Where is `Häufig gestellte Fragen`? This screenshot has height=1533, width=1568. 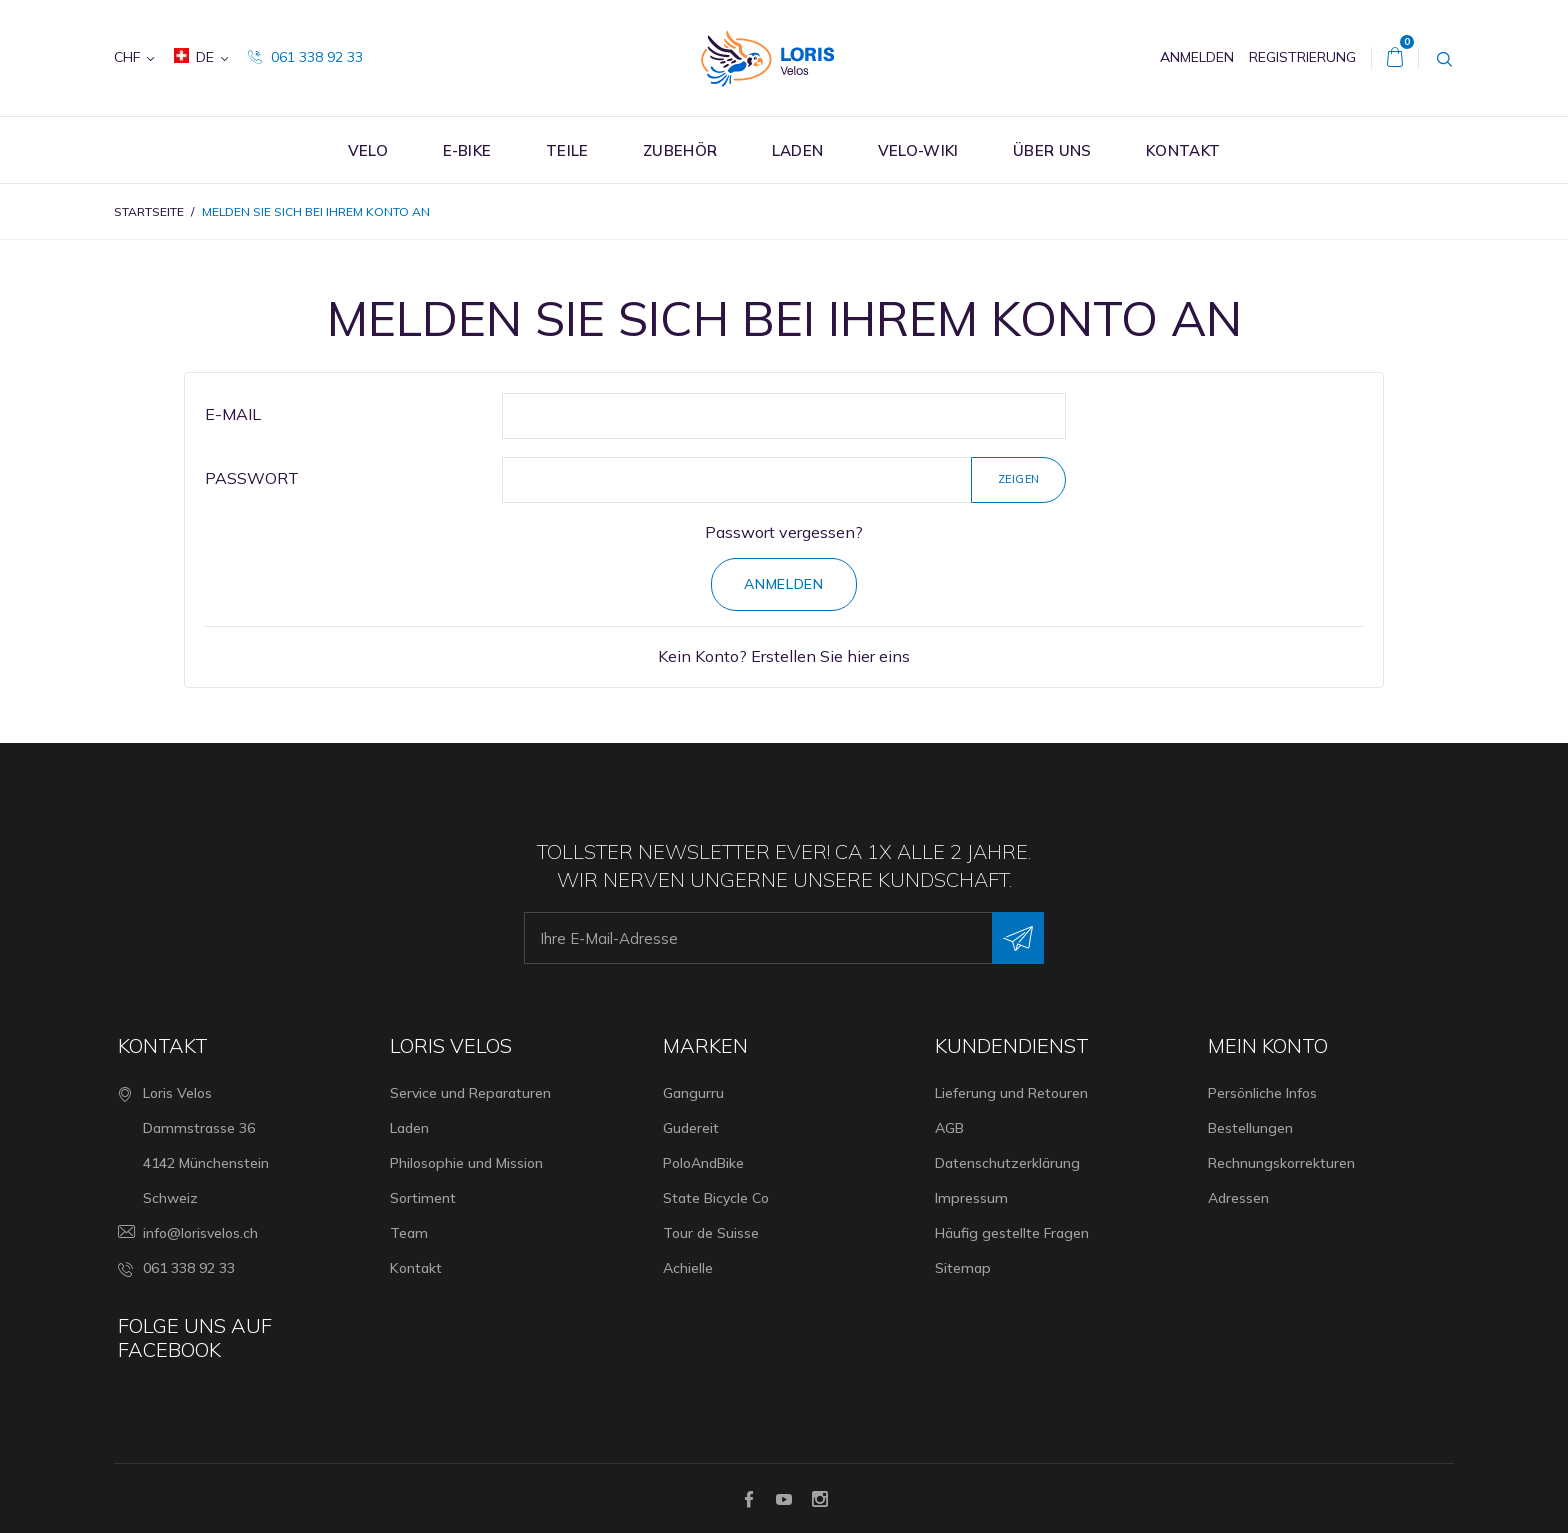 Häufig gestellte Fragen is located at coordinates (1012, 1233).